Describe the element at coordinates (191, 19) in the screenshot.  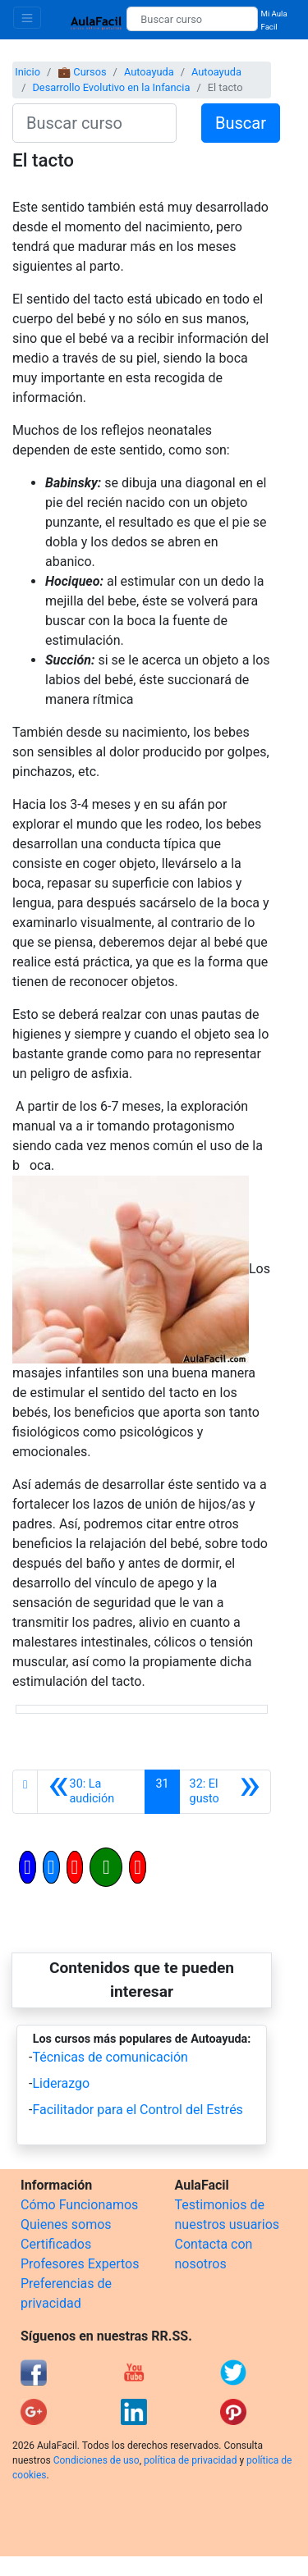
I see `[Buscar curso]` at that location.